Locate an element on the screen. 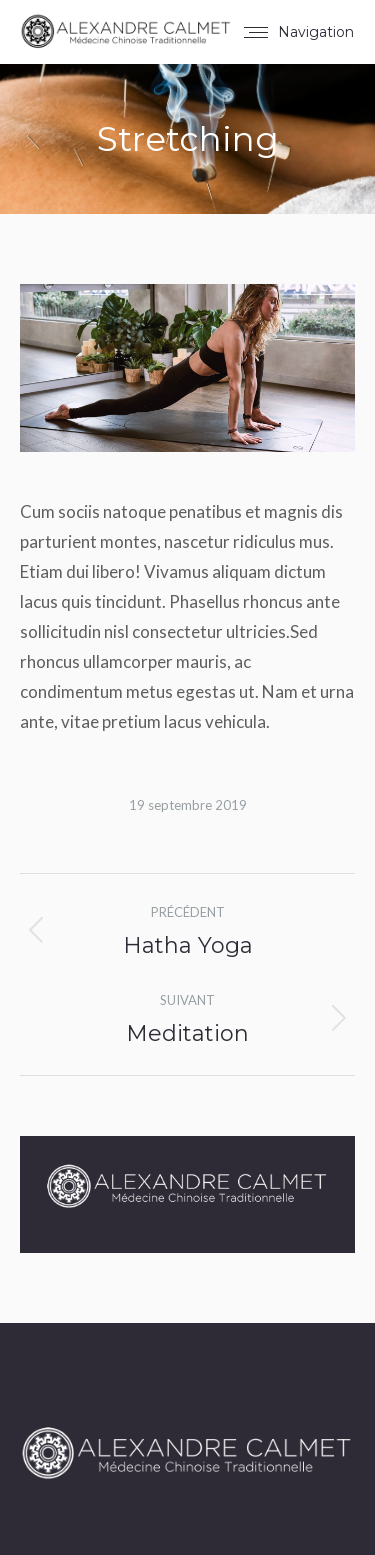  [Mobile menu icon] is located at coordinates (299, 32).